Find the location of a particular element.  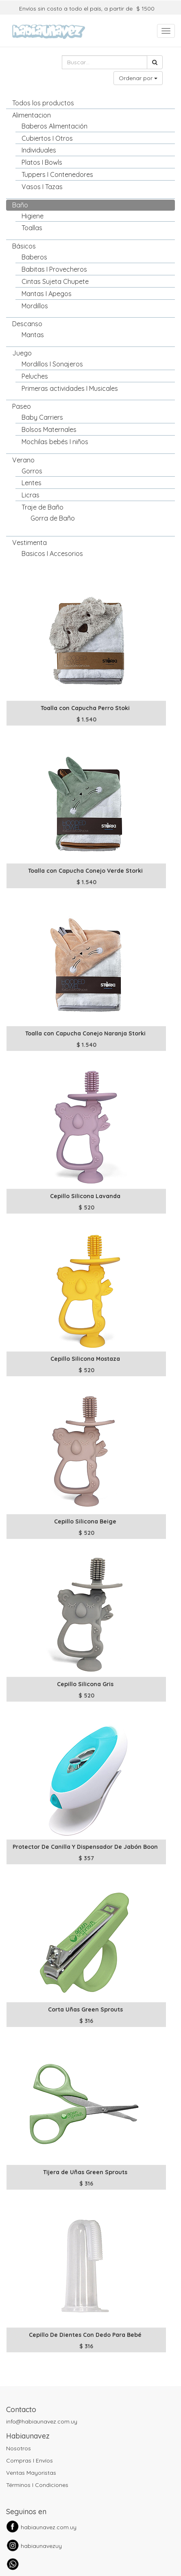

Baberos Alimentación is located at coordinates (54, 126).